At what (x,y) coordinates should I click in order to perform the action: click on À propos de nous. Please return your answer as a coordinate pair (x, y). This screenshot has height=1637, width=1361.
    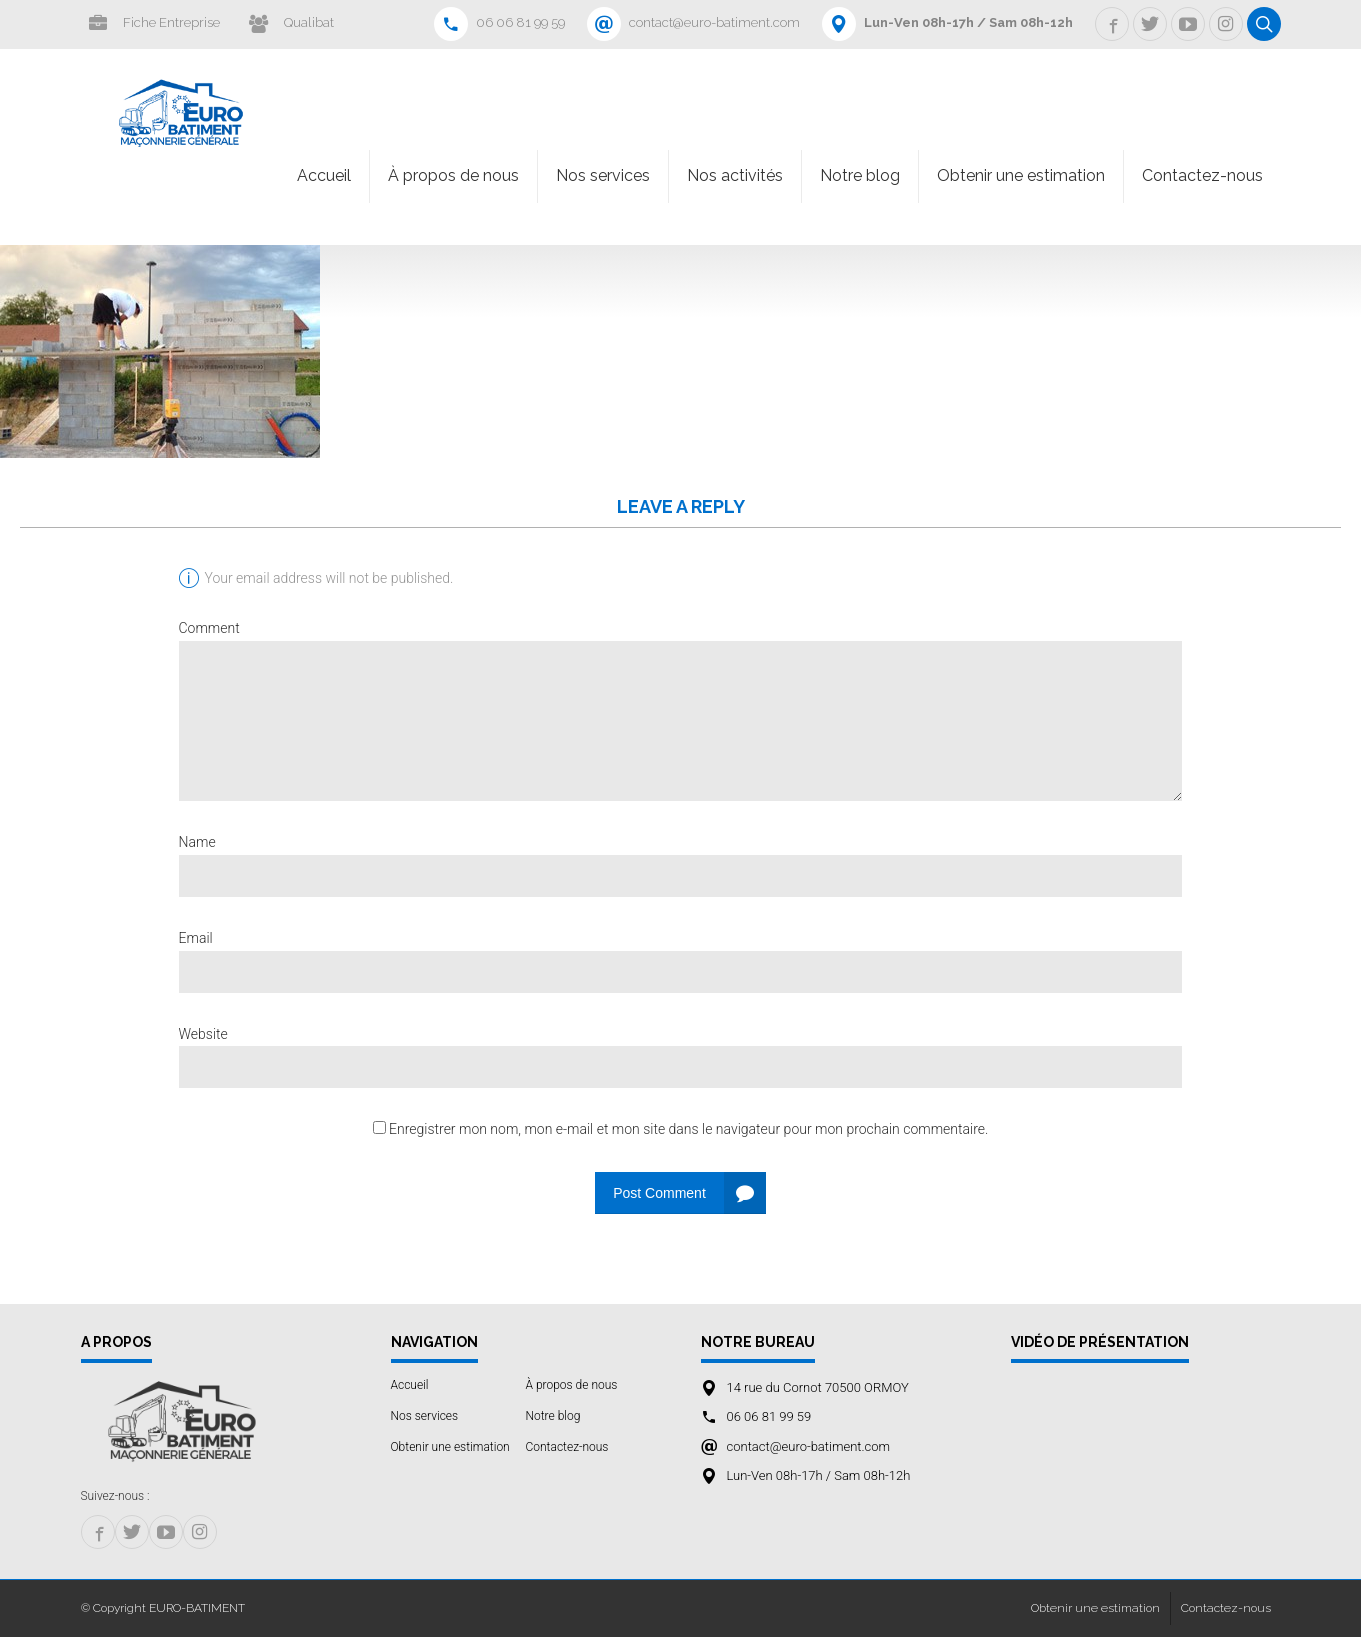
    Looking at the image, I should click on (453, 175).